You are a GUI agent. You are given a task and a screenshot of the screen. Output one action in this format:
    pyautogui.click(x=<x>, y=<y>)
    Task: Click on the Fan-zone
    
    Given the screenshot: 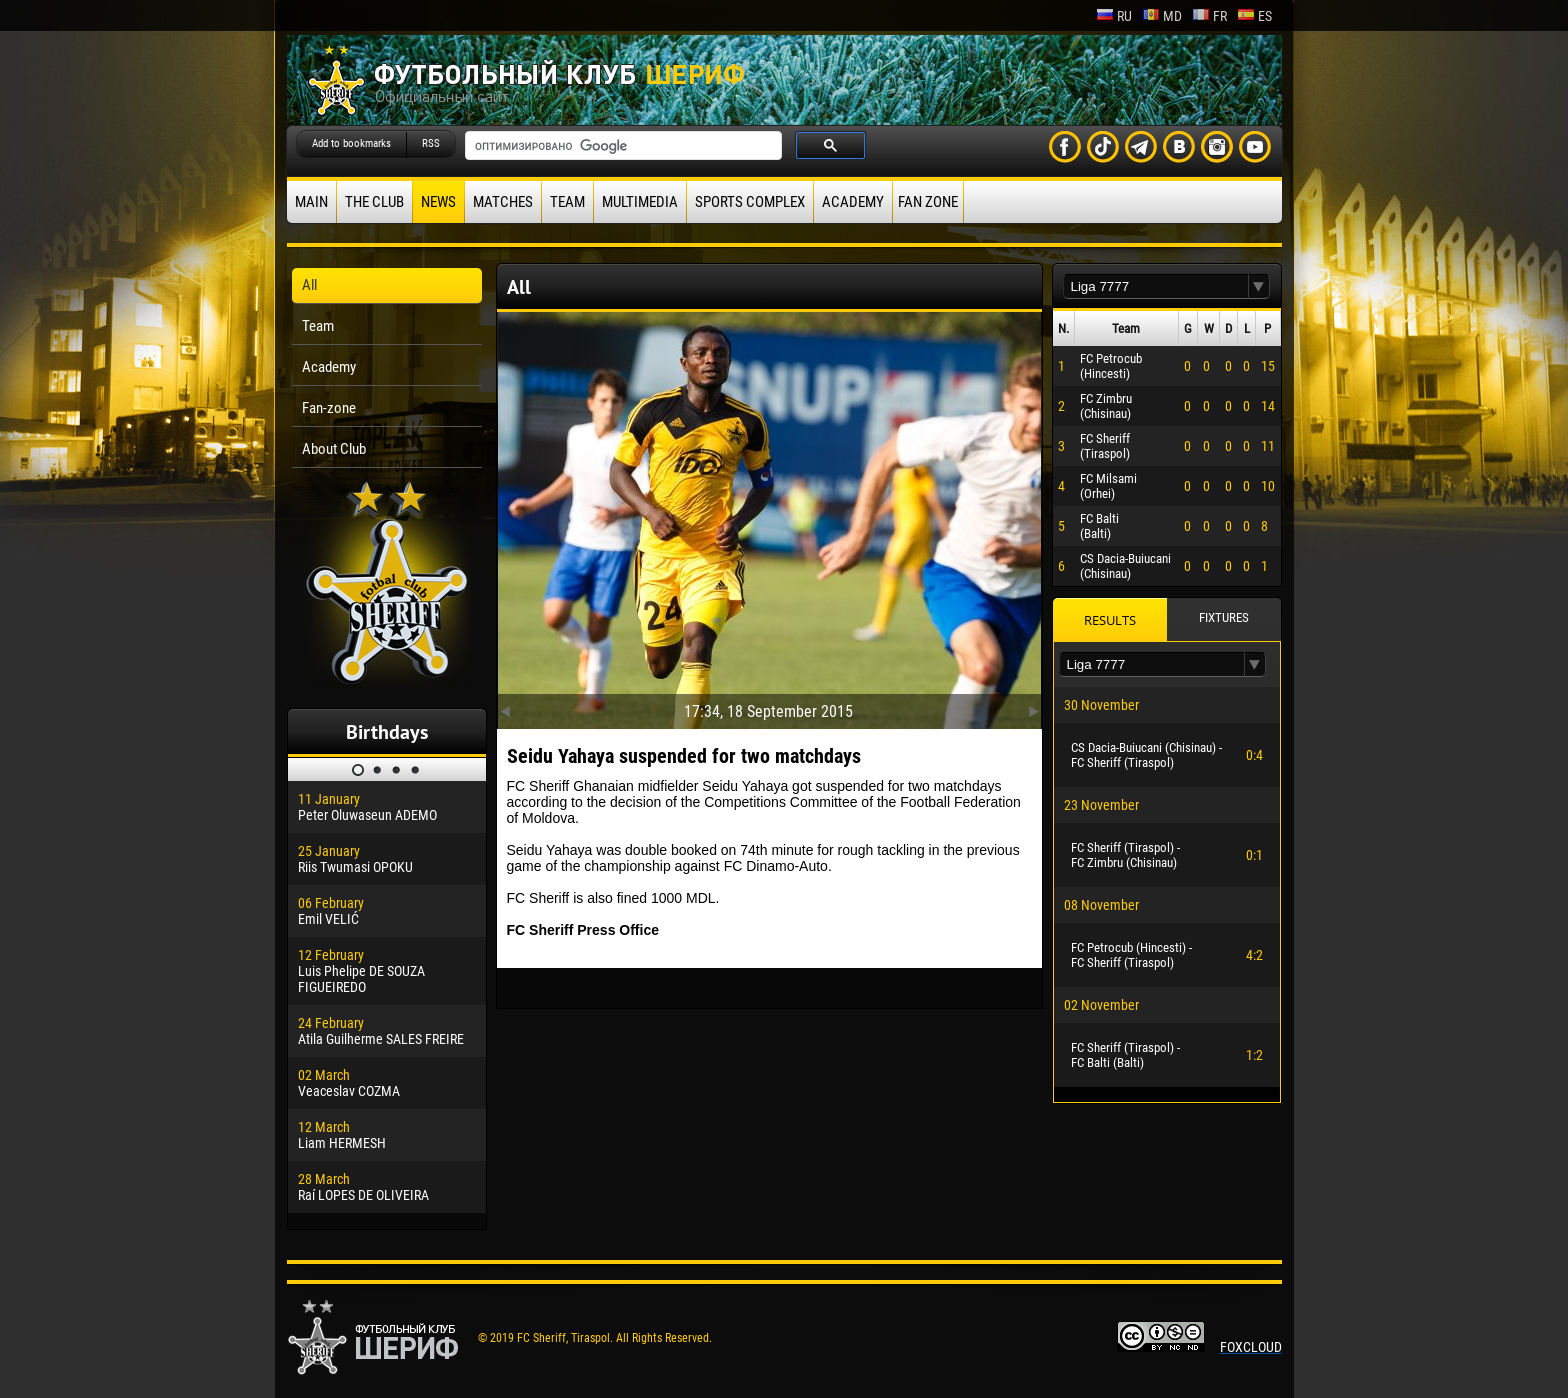 What is the action you would take?
    pyautogui.click(x=329, y=408)
    